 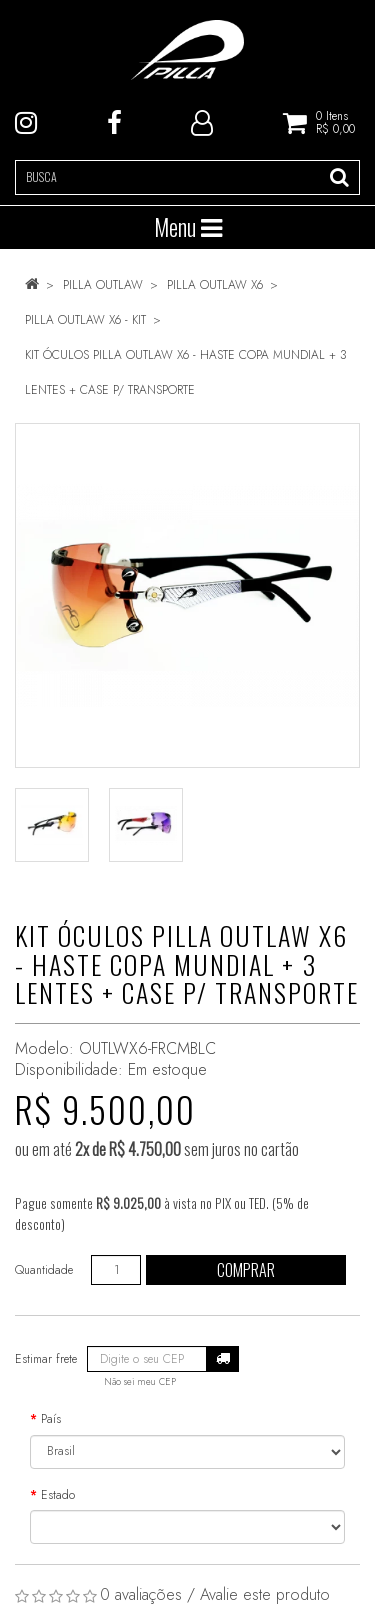 What do you see at coordinates (44, 1270) in the screenshot?
I see `Quantidade` at bounding box center [44, 1270].